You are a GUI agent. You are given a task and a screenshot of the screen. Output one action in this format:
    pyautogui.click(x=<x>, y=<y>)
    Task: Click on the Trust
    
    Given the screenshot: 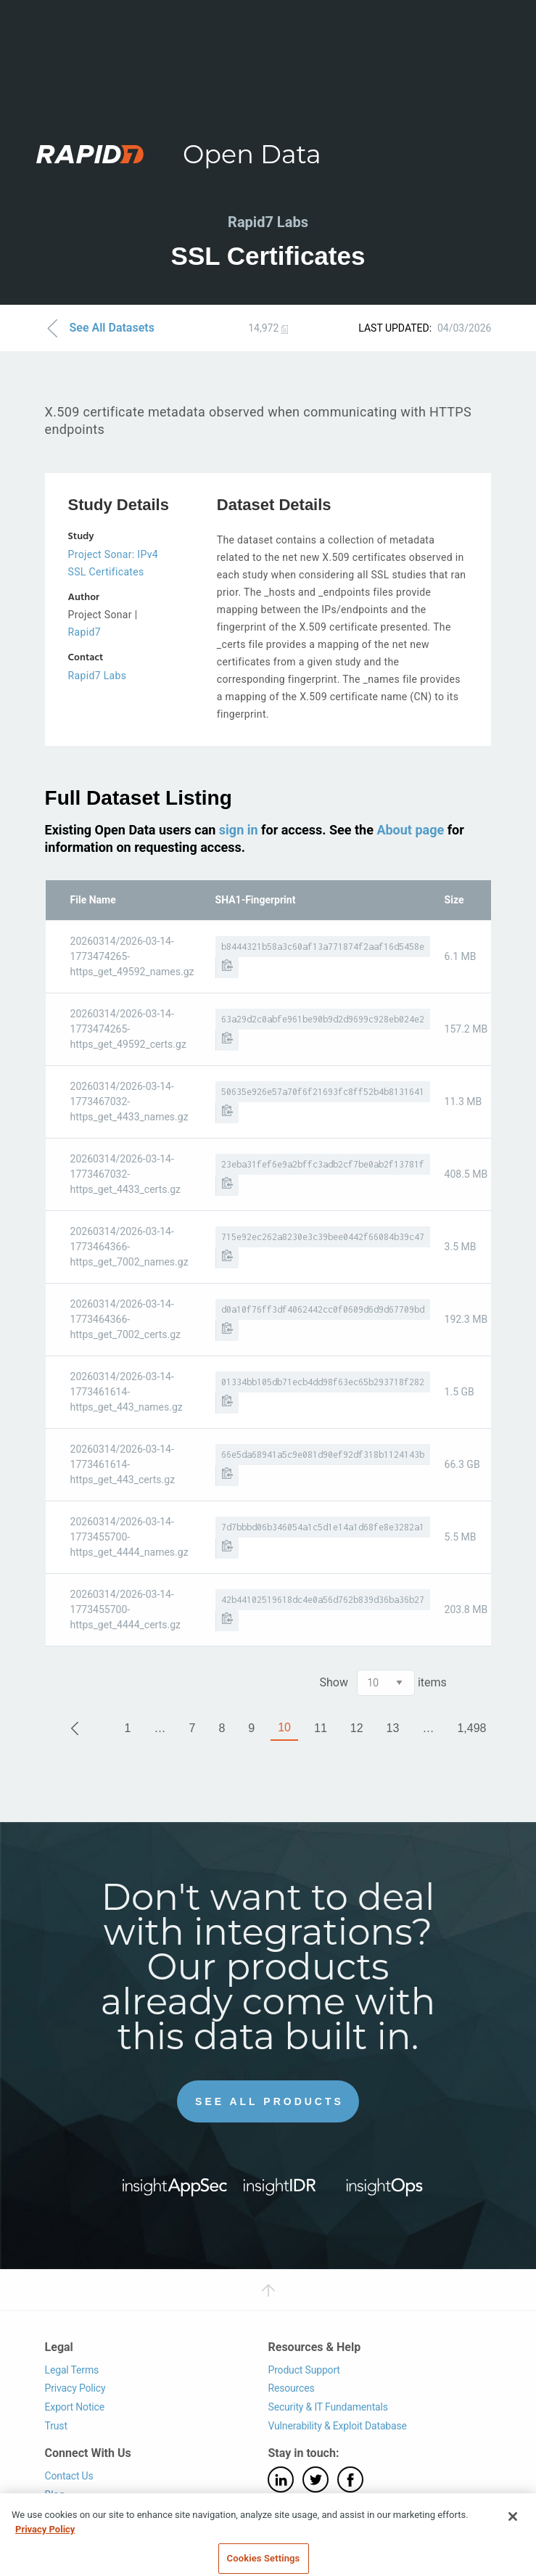 What is the action you would take?
    pyautogui.click(x=56, y=2426)
    